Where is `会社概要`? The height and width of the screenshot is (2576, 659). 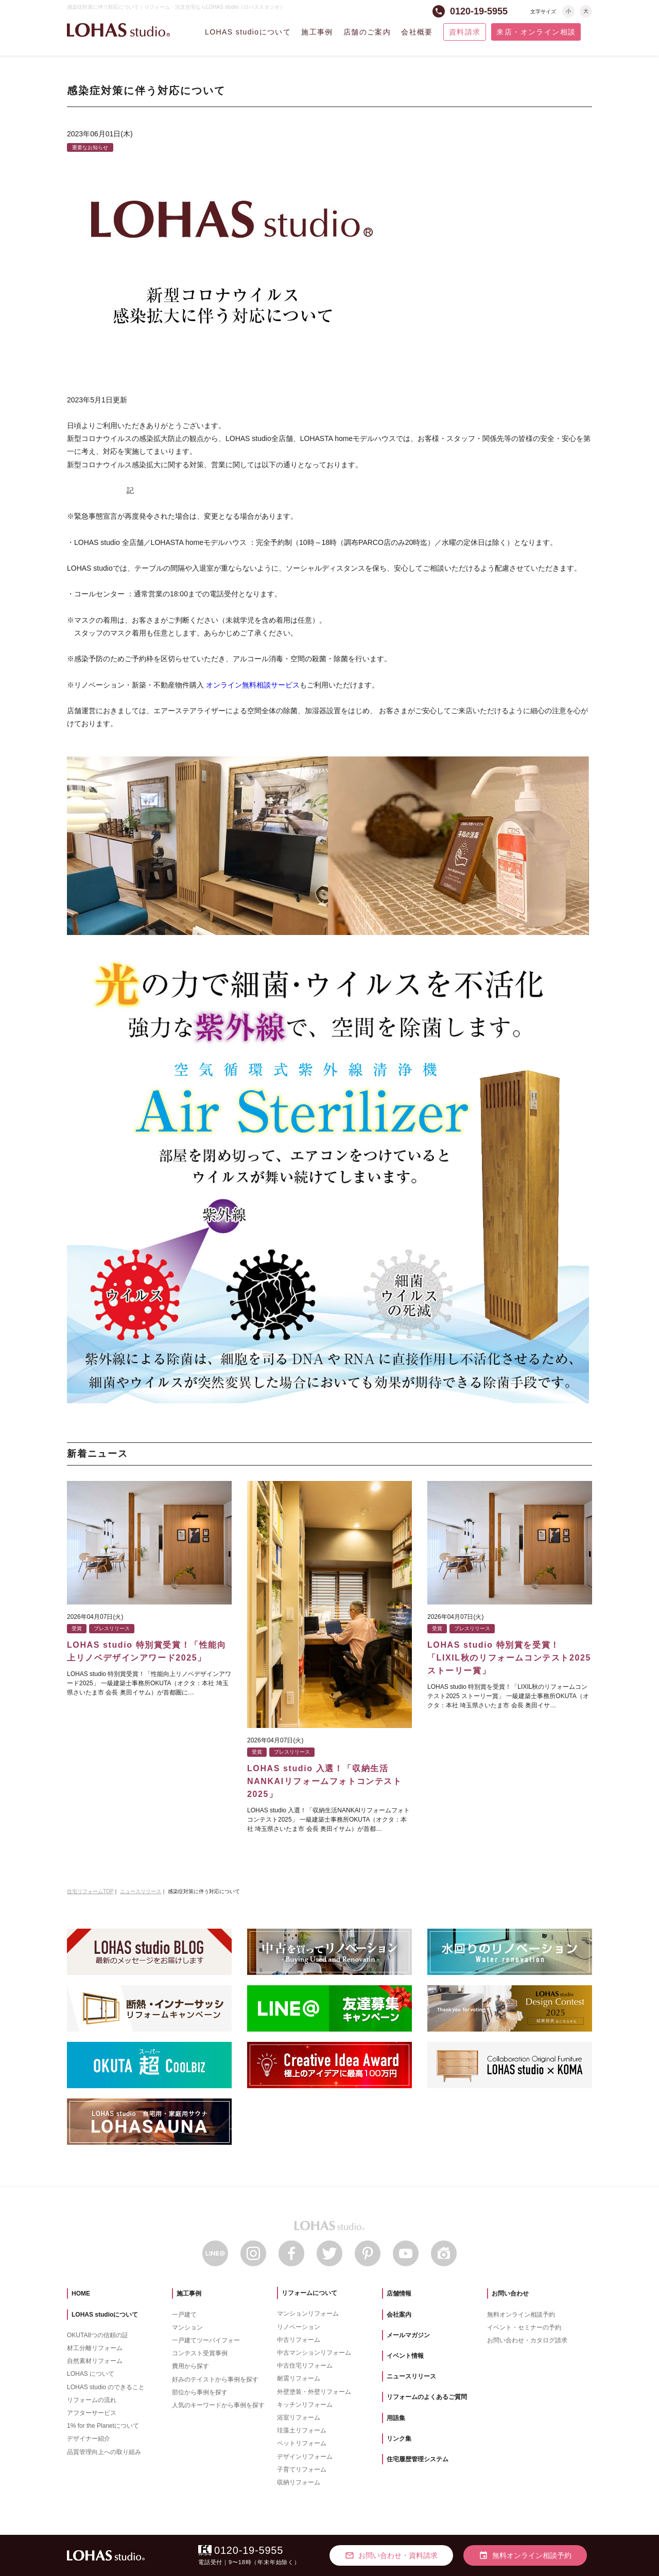 会社概要 is located at coordinates (417, 32).